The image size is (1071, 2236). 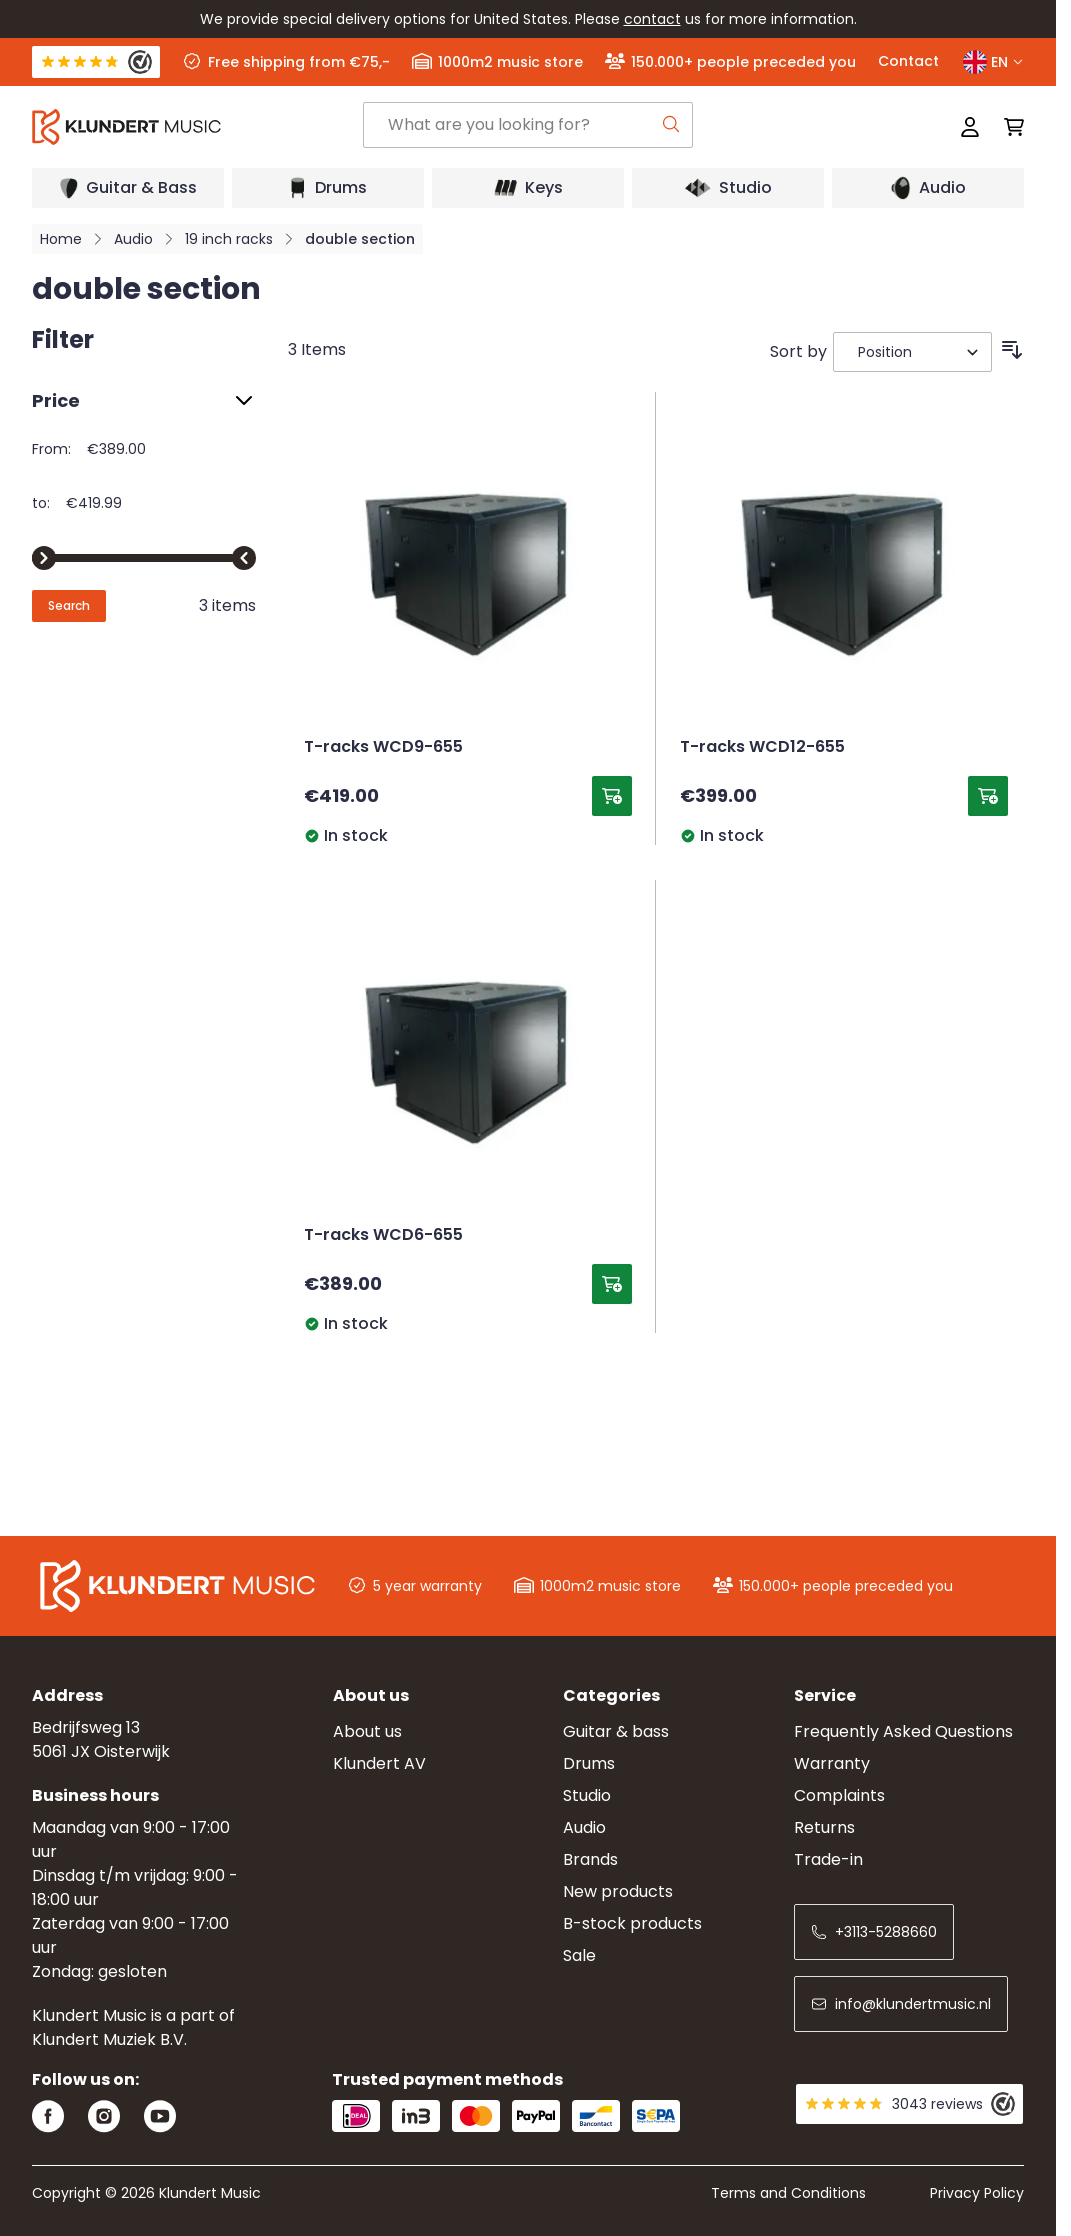 I want to click on Frequently Asked Questions, so click(x=903, y=1731).